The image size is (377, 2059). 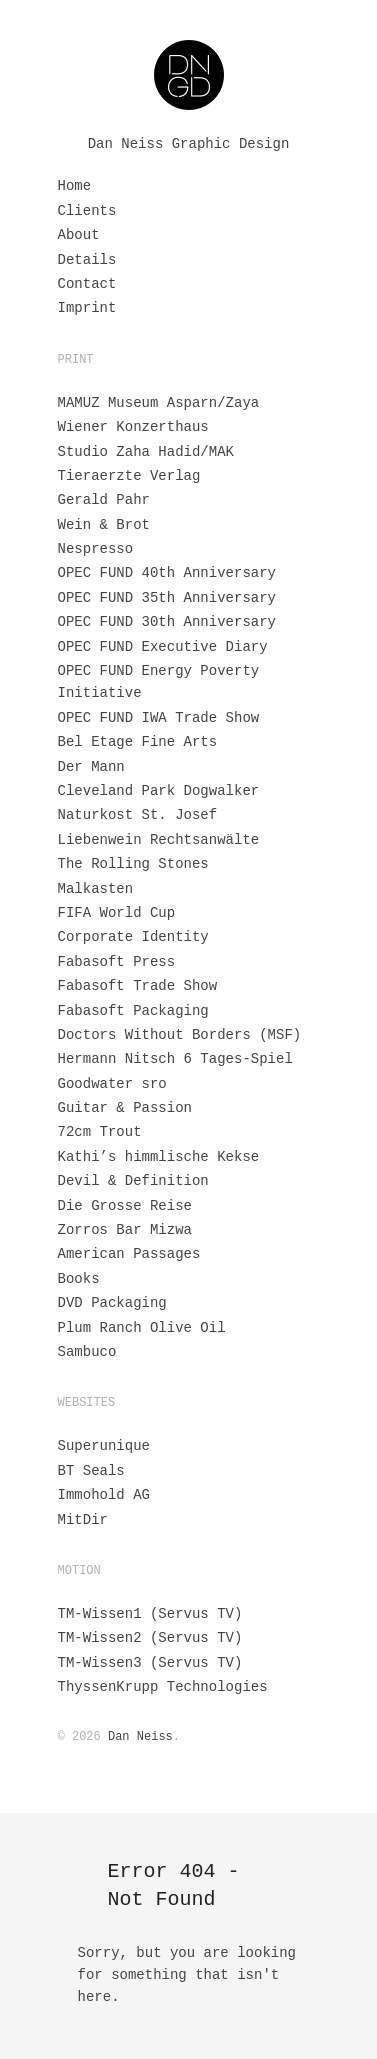 I want to click on Devil & Definition, so click(x=133, y=1181).